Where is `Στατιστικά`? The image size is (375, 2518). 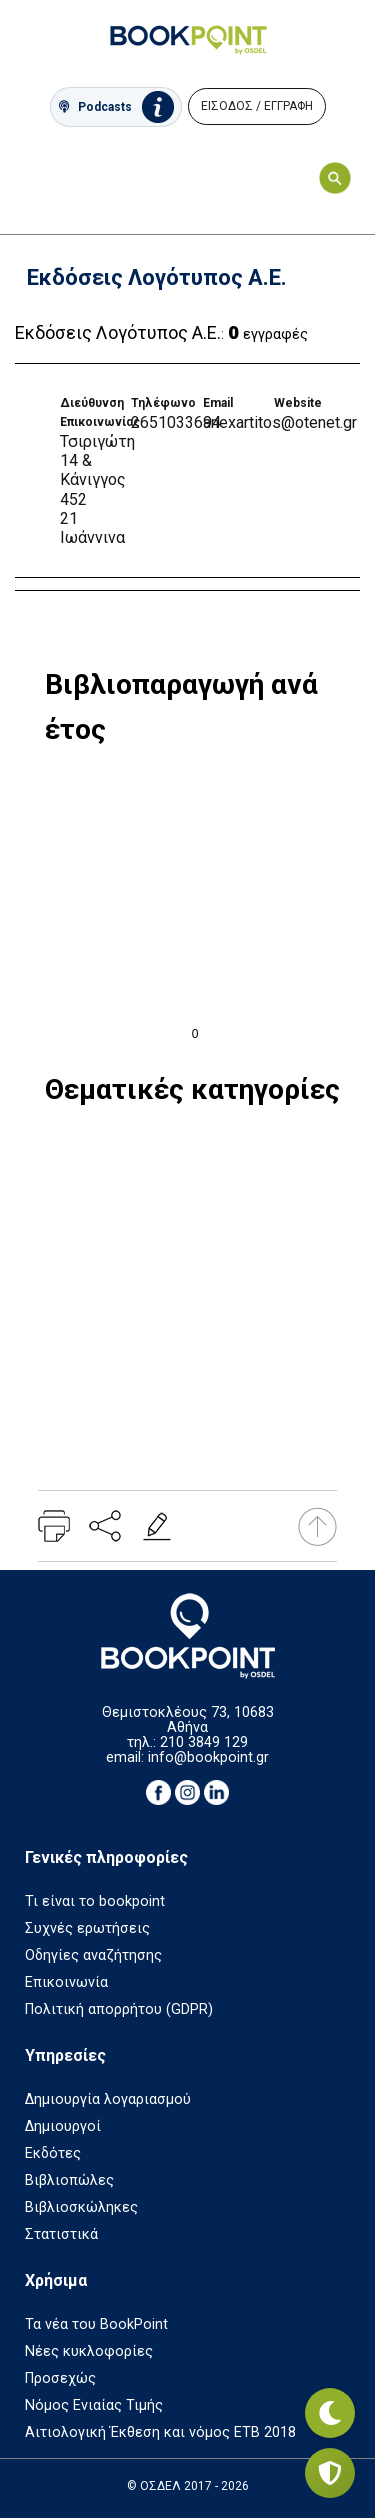
Στατιστικά is located at coordinates (61, 2234).